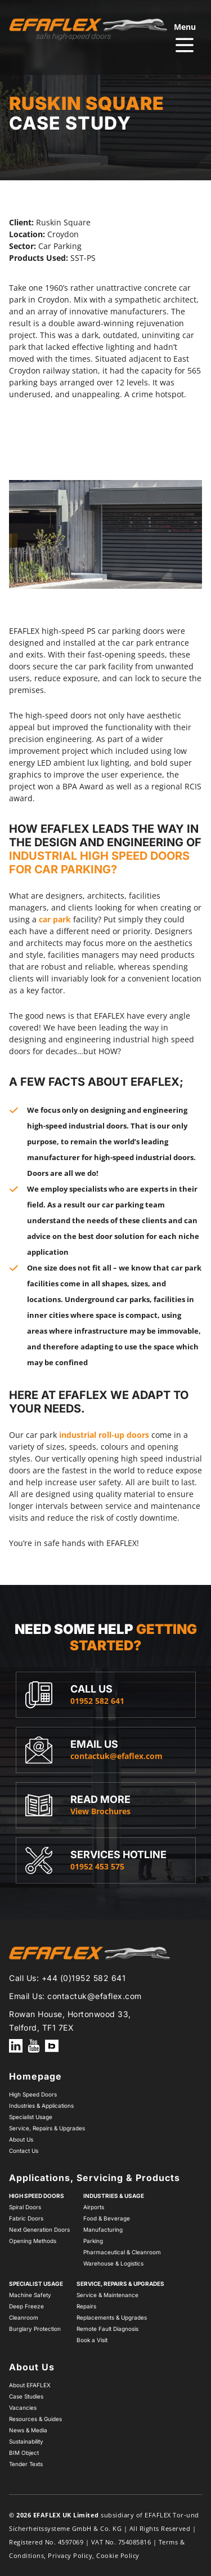 This screenshot has height=2576, width=211. Describe the element at coordinates (23, 2407) in the screenshot. I see `Vacancies` at that location.